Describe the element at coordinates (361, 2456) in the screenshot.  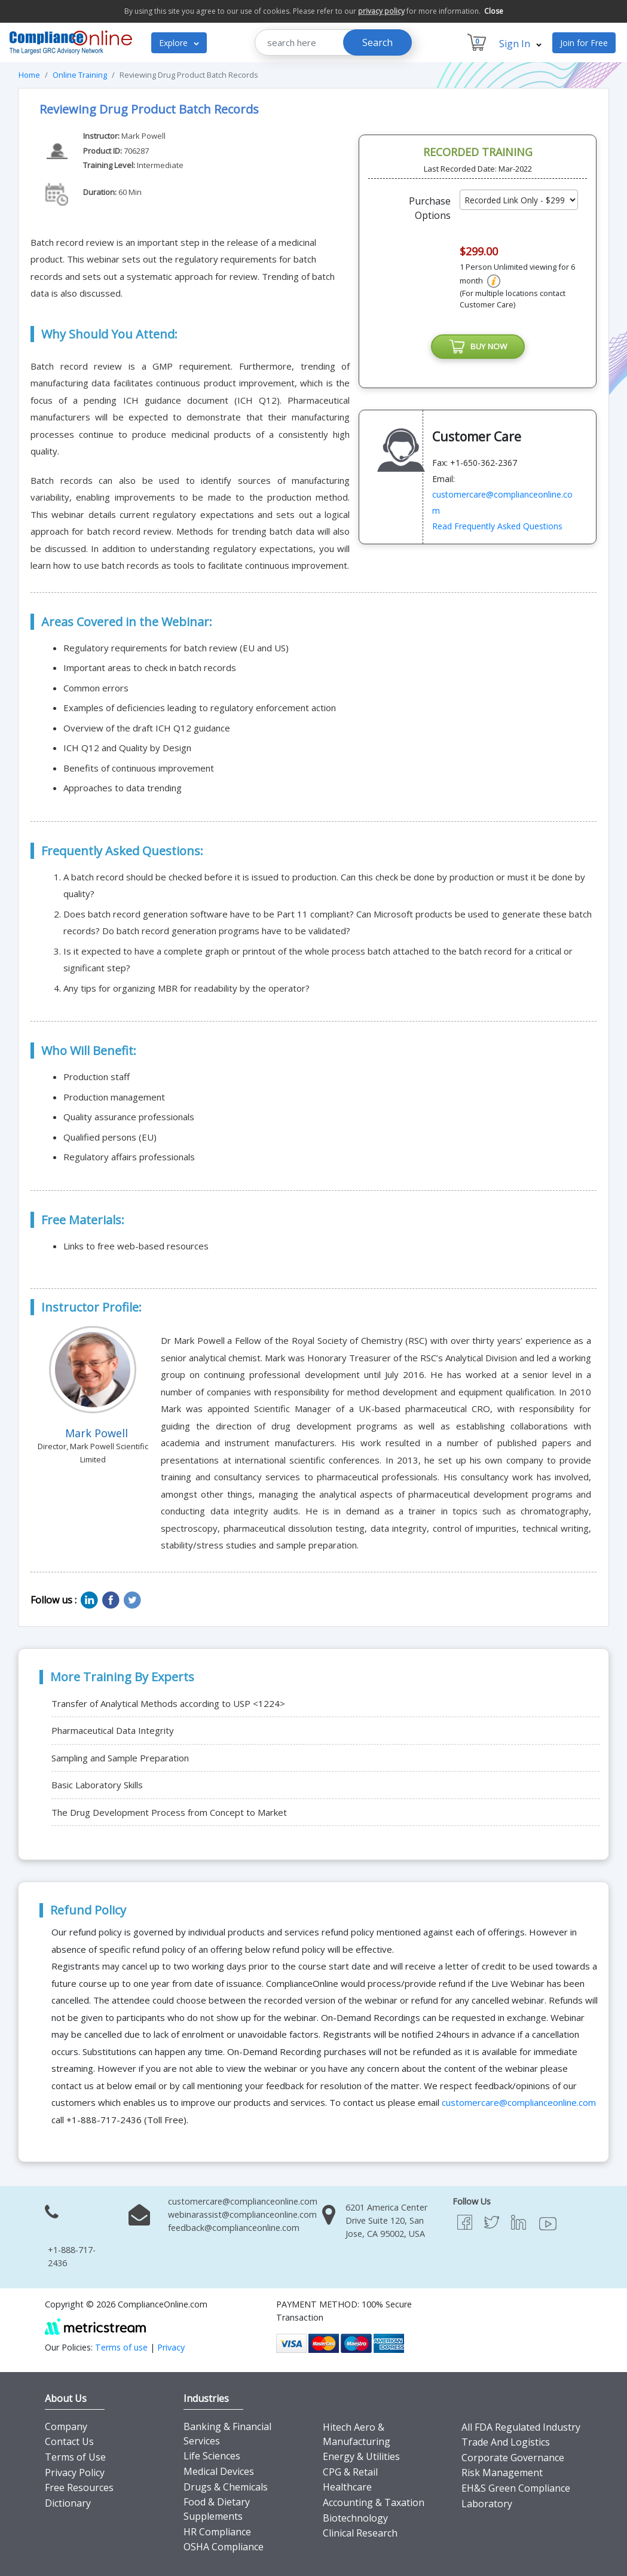
I see `Energy & Utilities` at that location.